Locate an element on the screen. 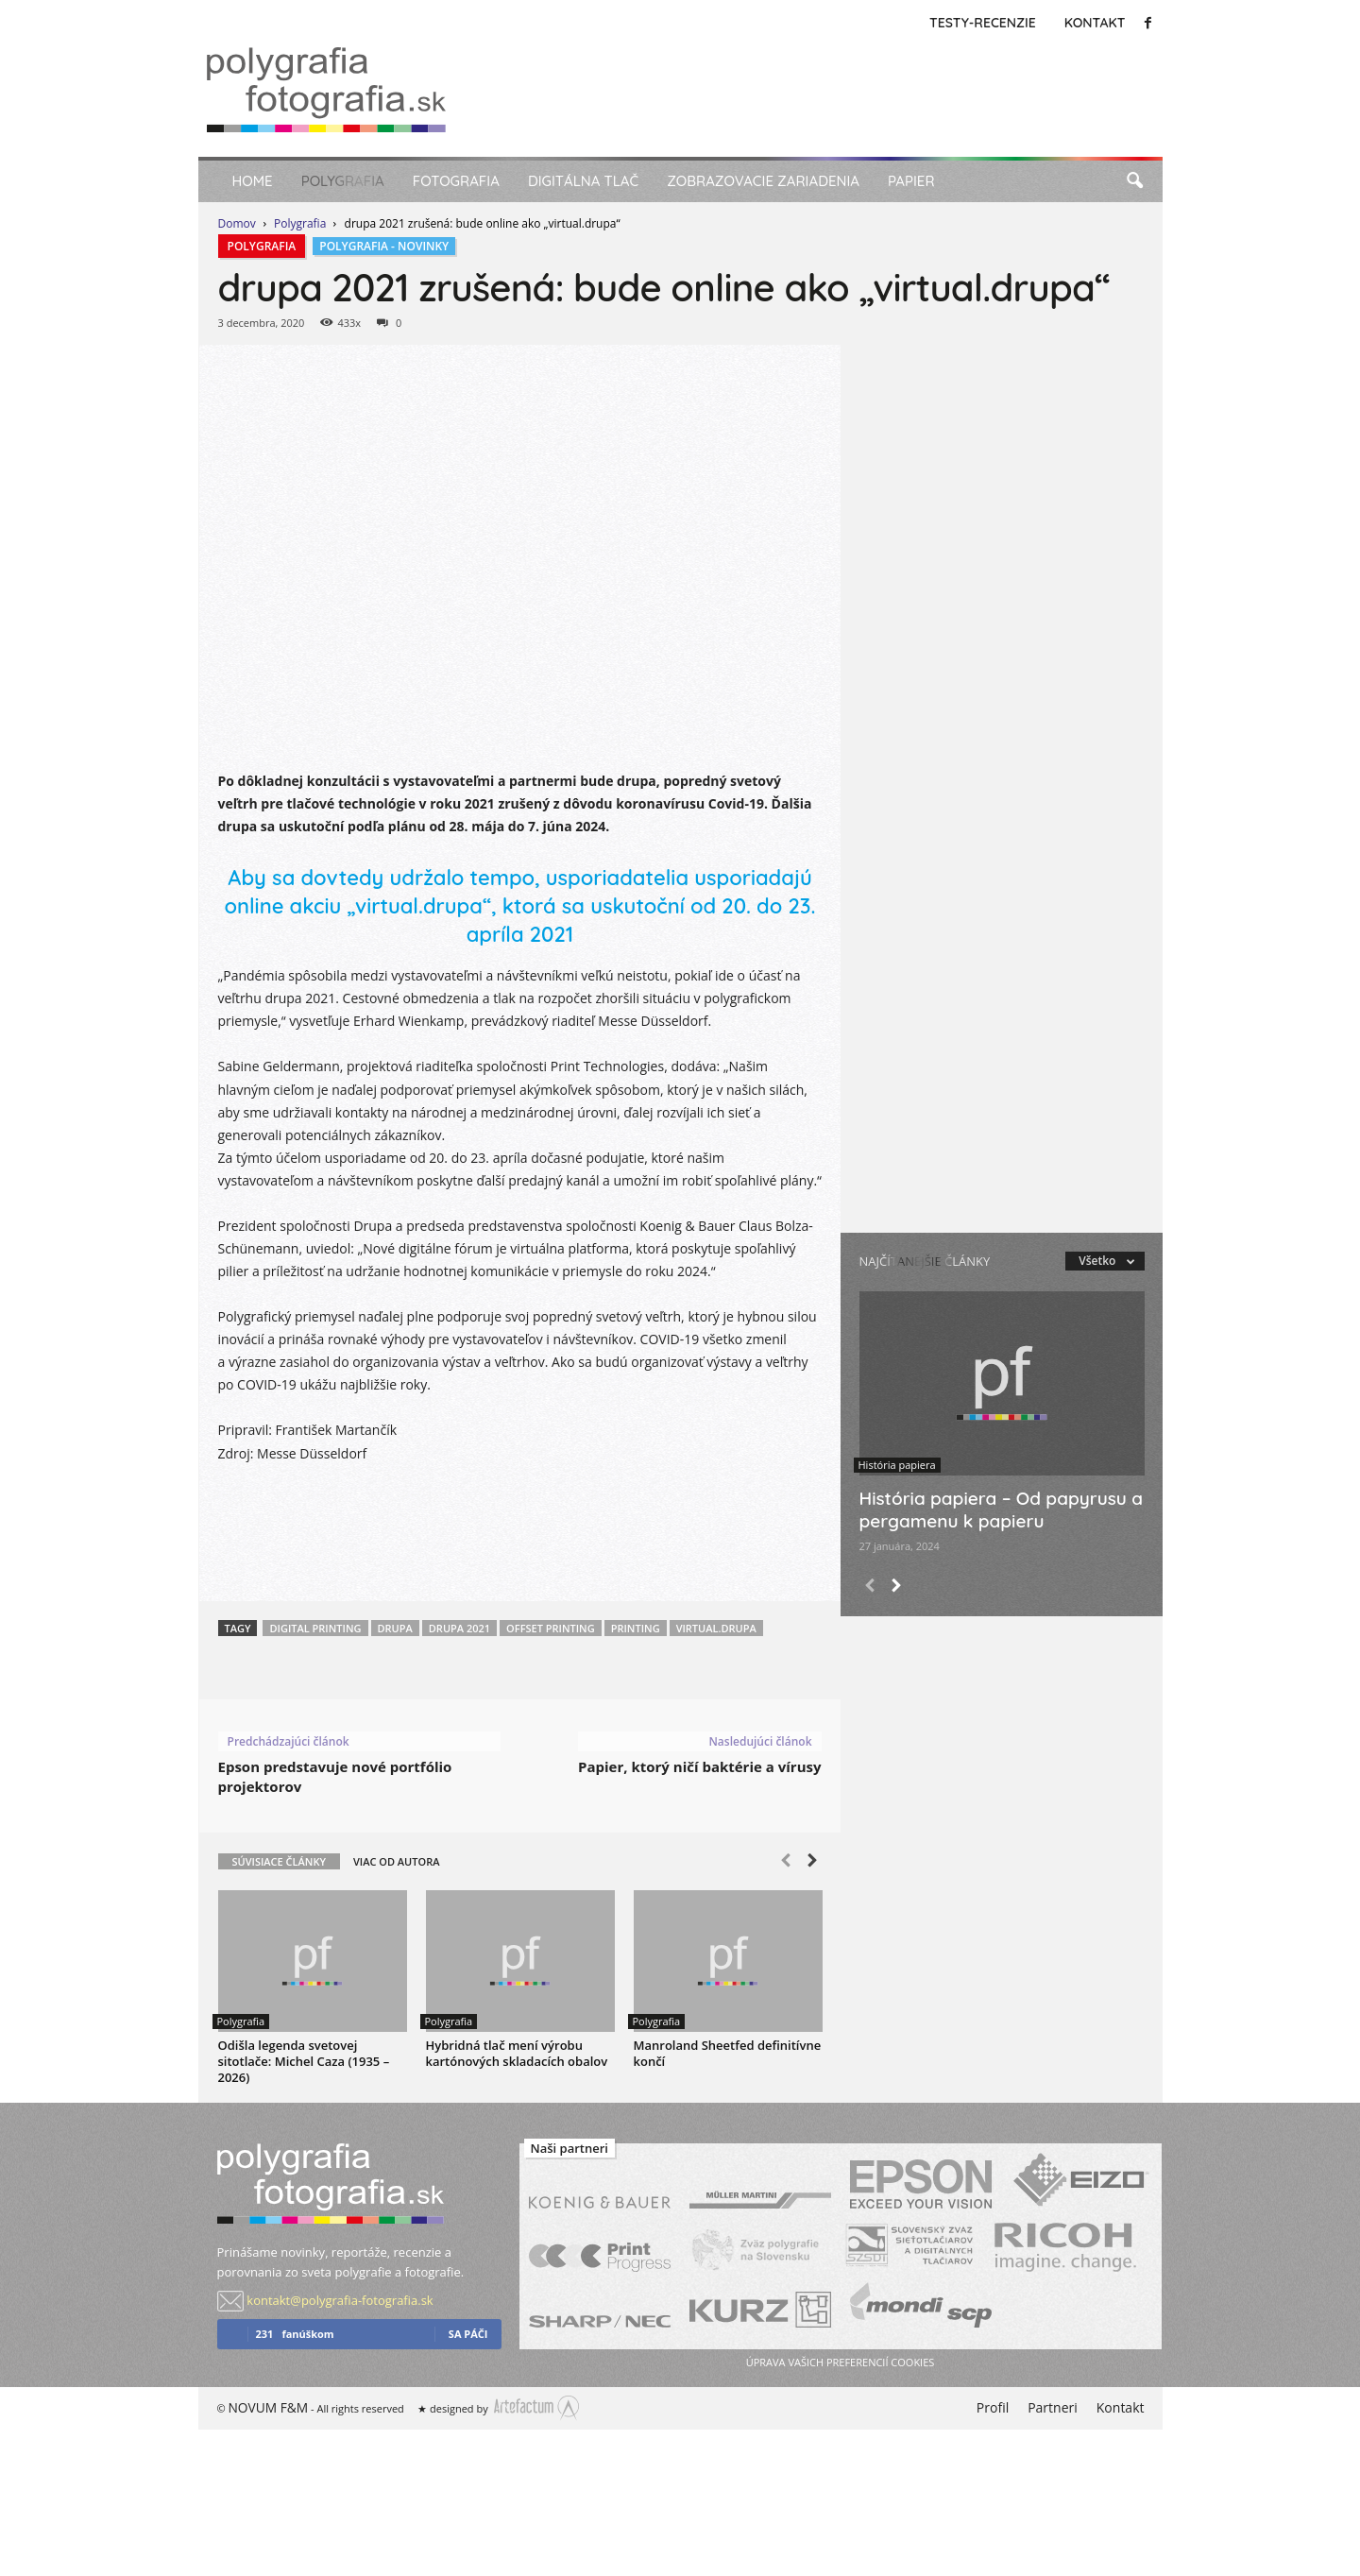 This screenshot has width=1360, height=2576. Epson predstavuje nové portfólio projektorov is located at coordinates (335, 1776).